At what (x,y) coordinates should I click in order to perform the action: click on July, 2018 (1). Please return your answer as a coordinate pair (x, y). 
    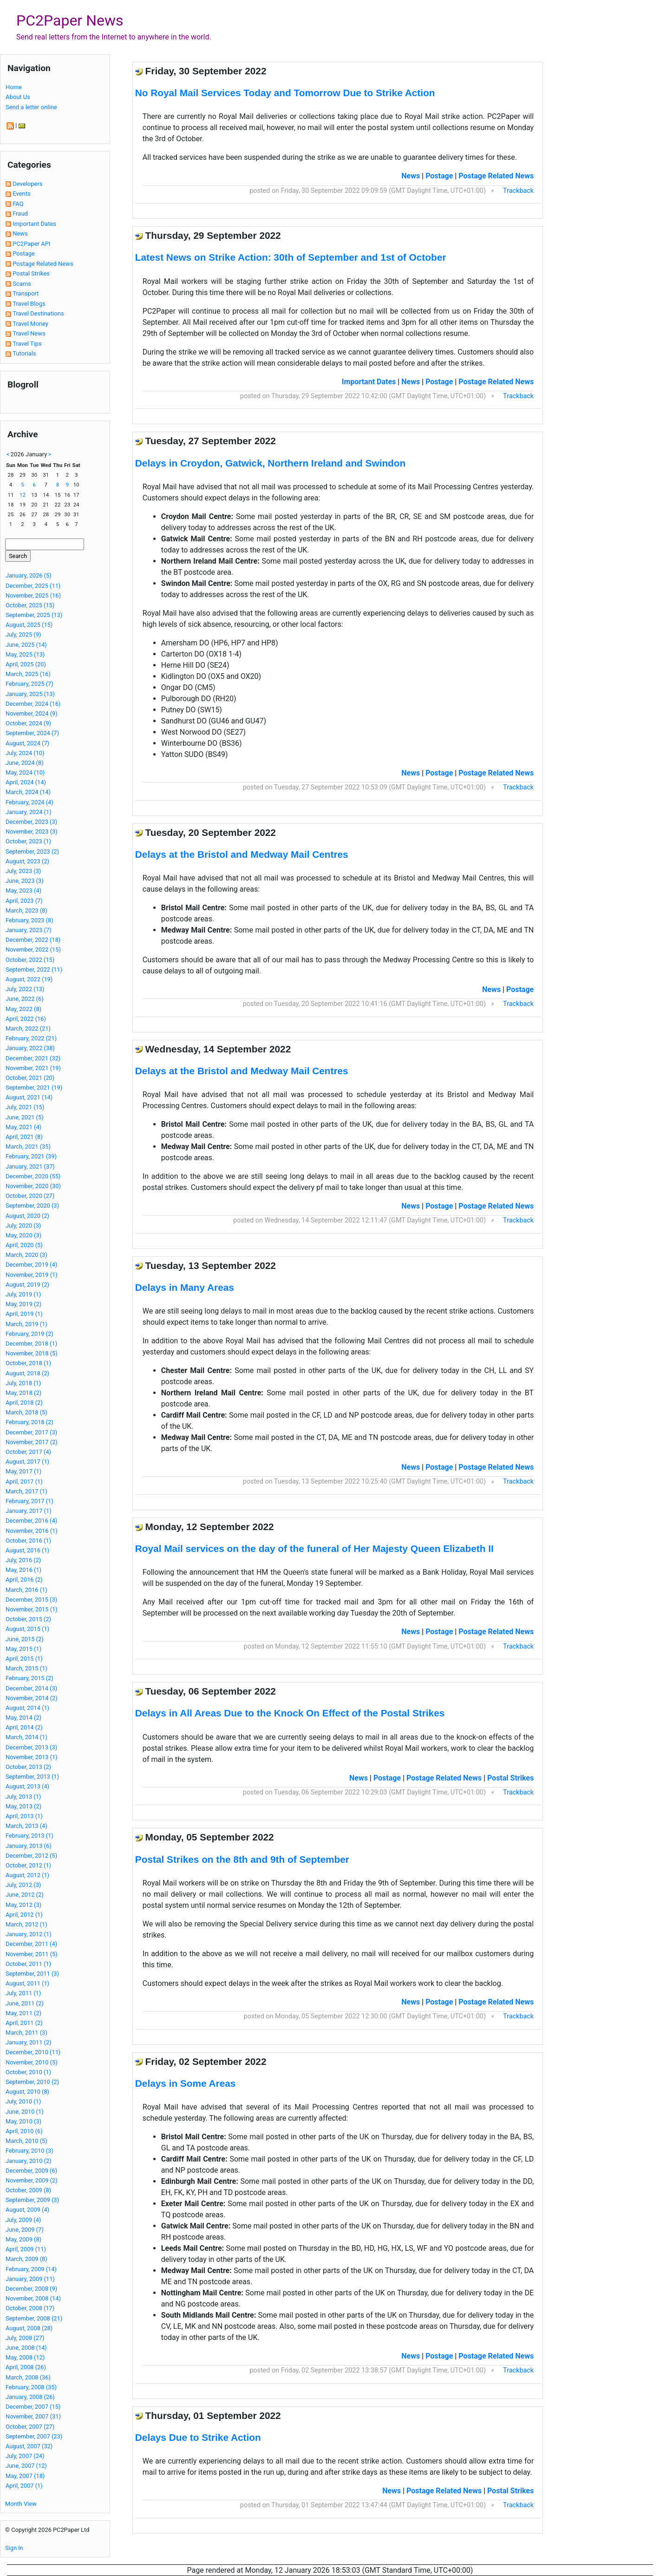
    Looking at the image, I should click on (23, 1383).